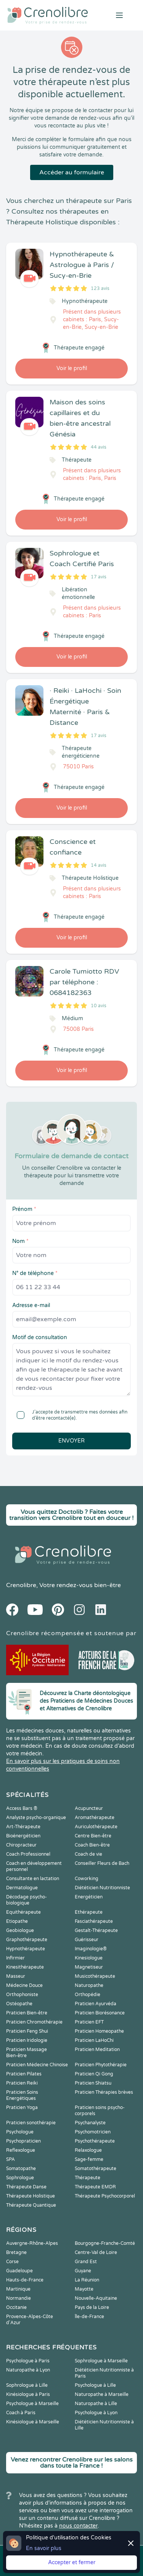 The image size is (143, 2576). What do you see at coordinates (27, 2031) in the screenshot?
I see `Praticien Feng Shui` at bounding box center [27, 2031].